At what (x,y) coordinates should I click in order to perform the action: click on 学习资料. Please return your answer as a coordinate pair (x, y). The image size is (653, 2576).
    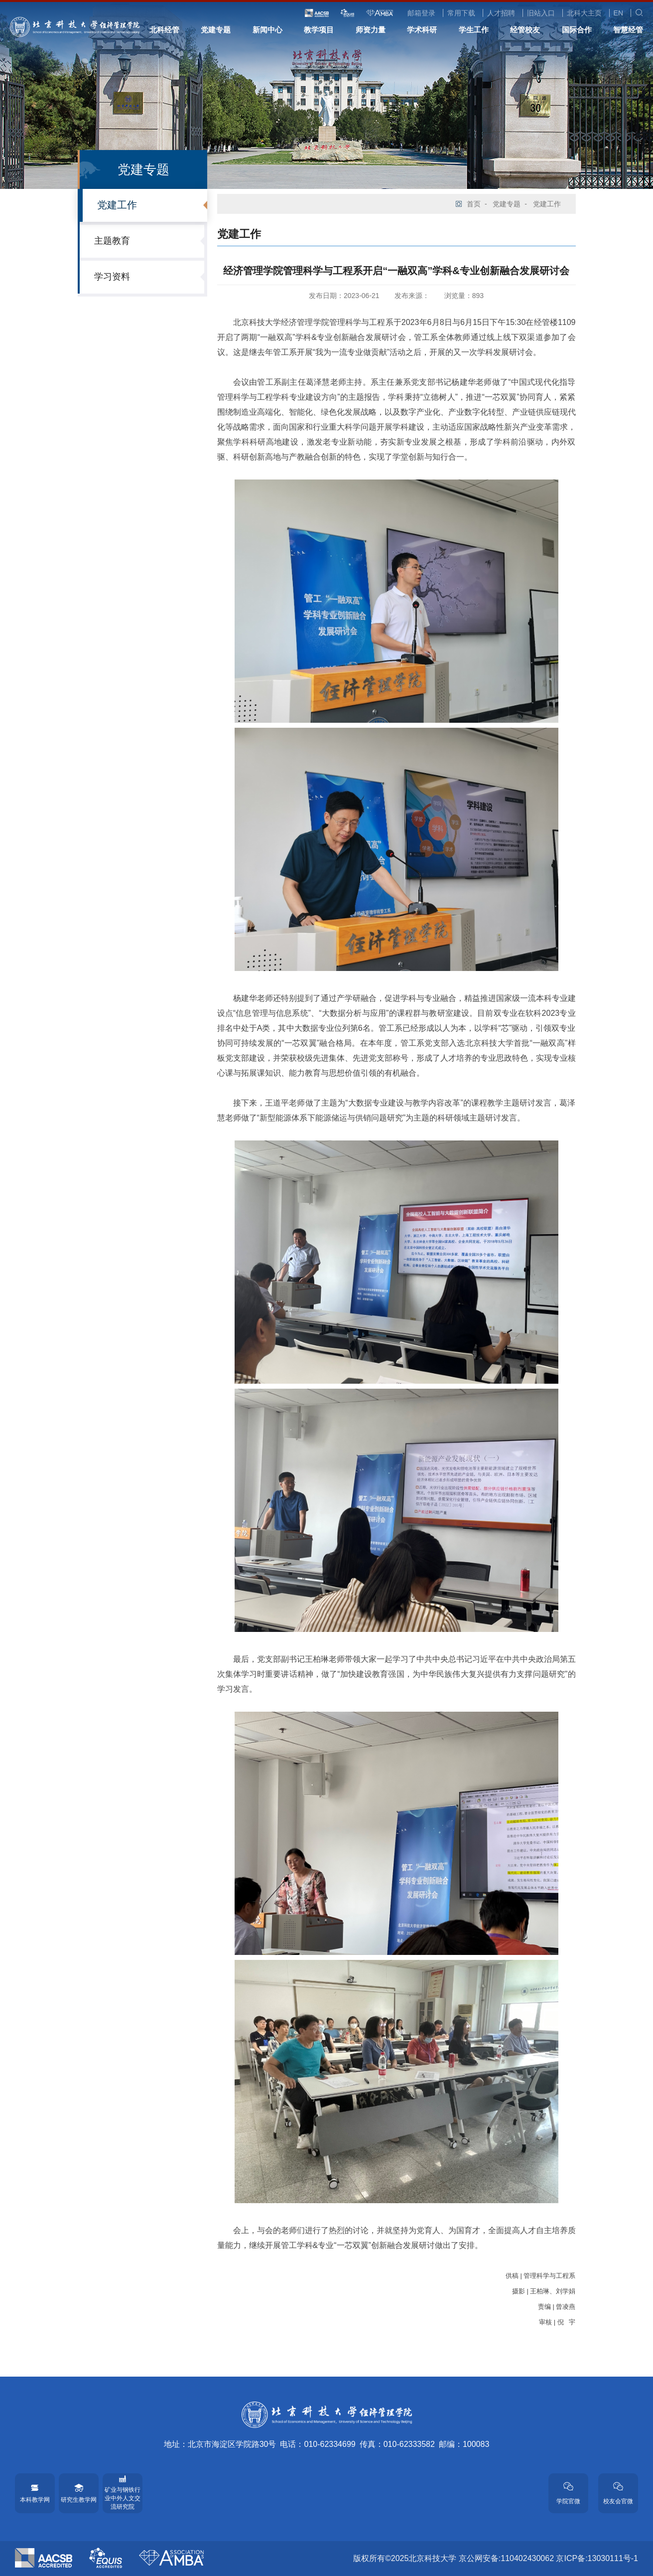
    Looking at the image, I should click on (112, 277).